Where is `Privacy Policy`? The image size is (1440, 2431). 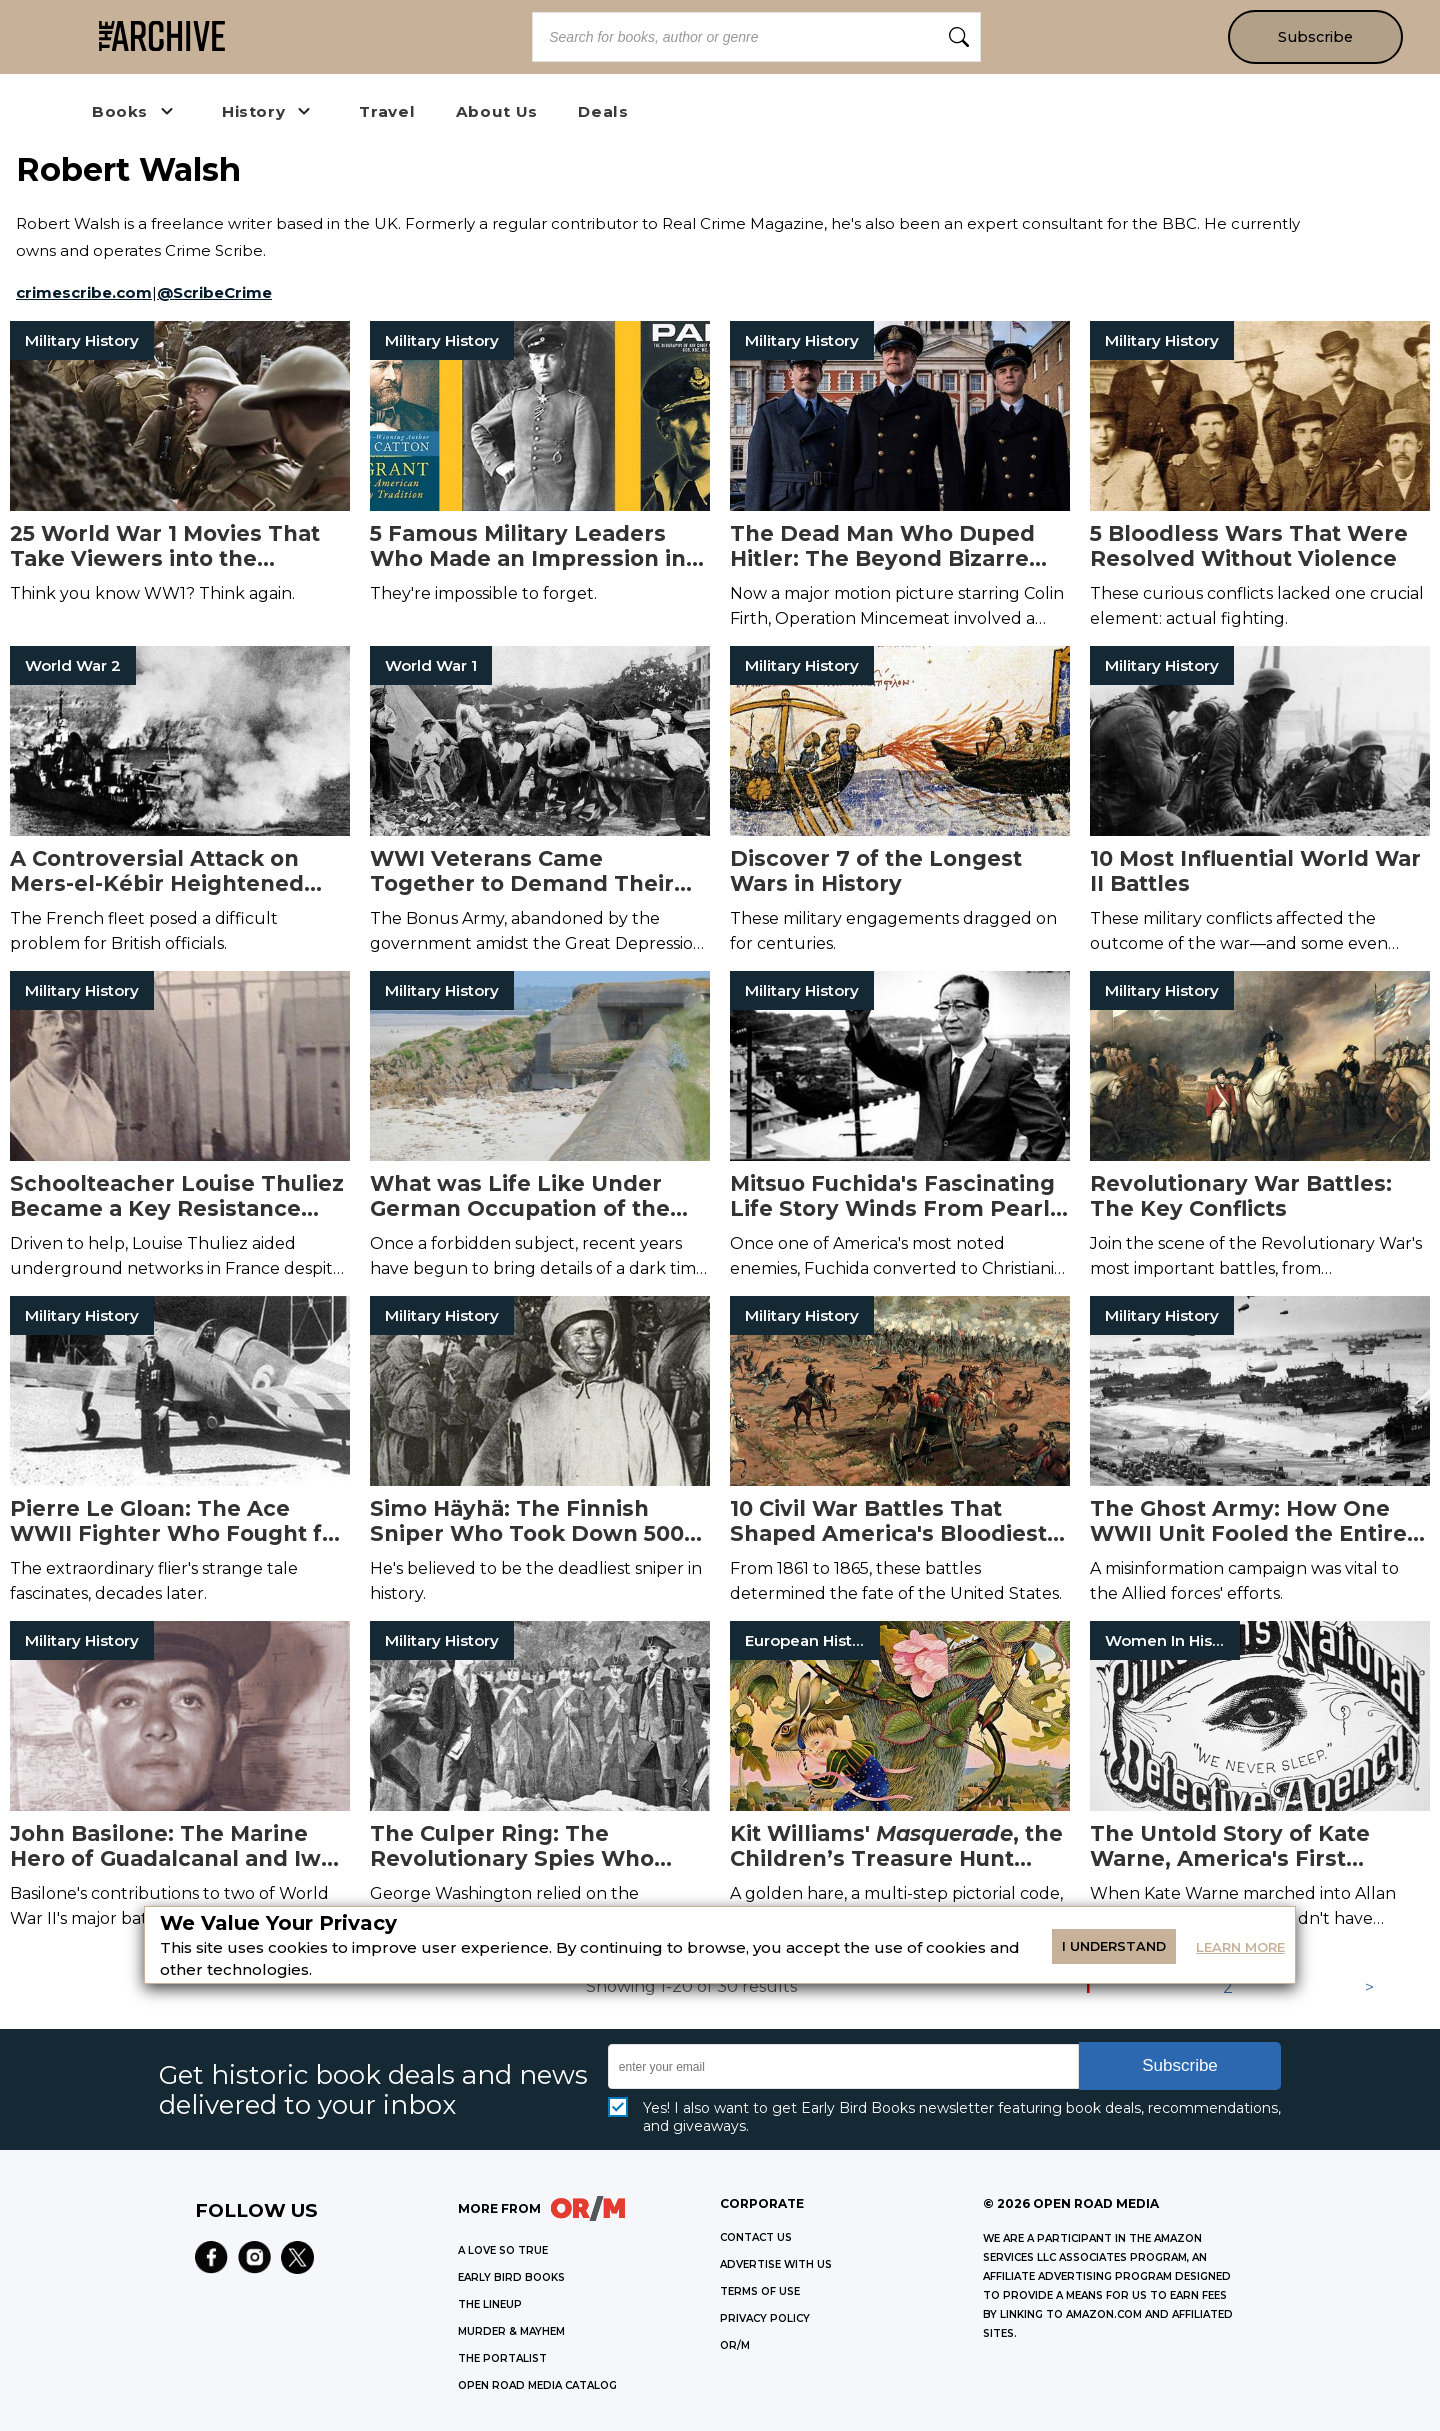 Privacy Policy is located at coordinates (765, 2318).